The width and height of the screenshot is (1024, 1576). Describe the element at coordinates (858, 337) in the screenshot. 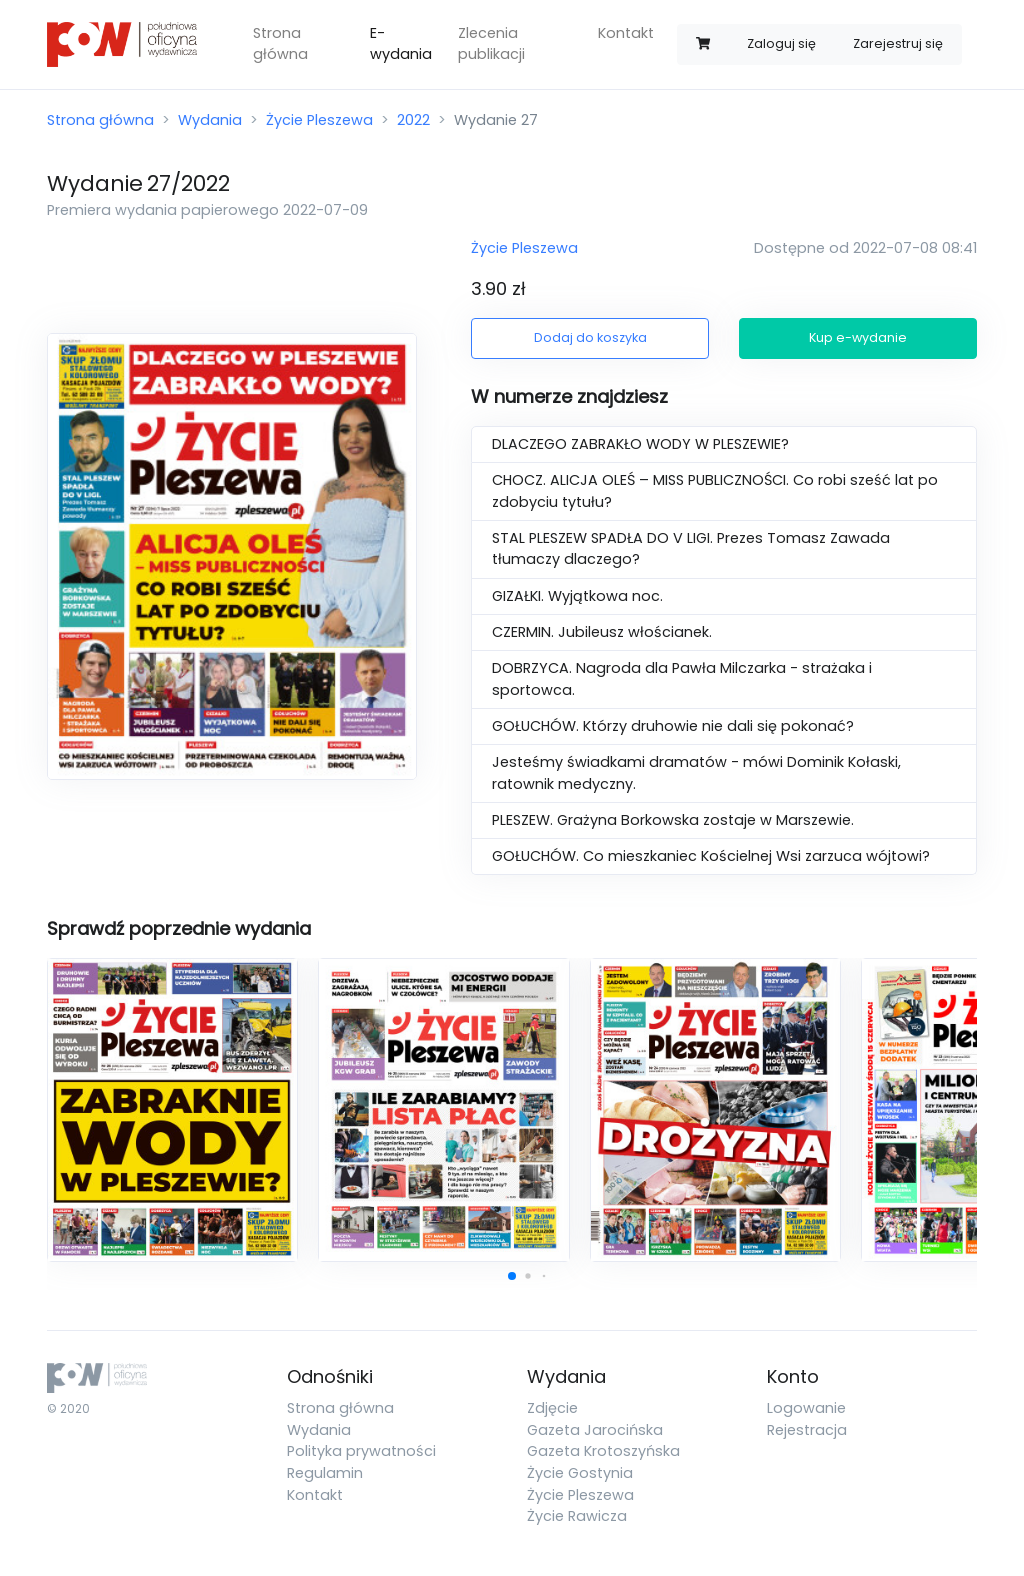

I see `Kup e-wydanie` at that location.